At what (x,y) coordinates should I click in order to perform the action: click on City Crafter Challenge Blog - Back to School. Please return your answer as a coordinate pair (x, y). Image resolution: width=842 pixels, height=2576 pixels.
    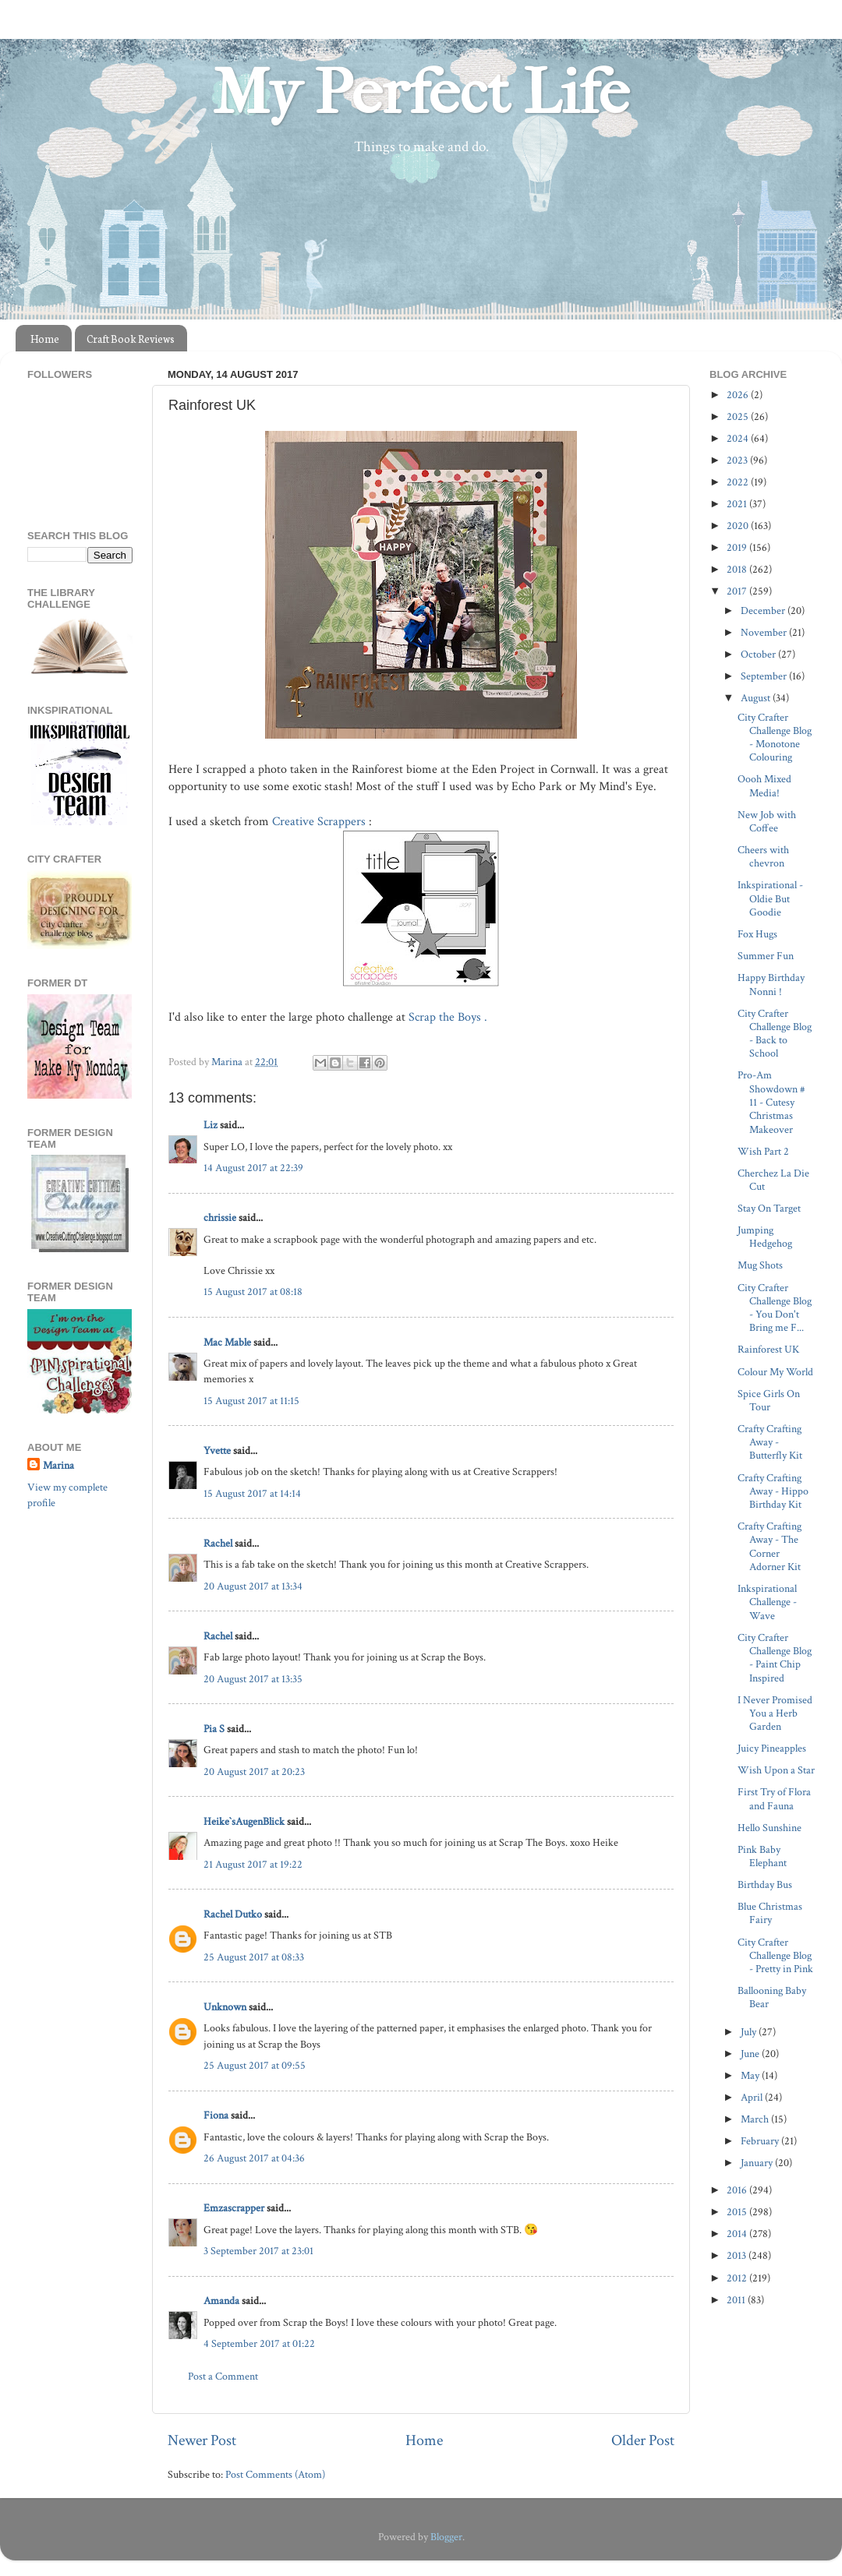
    Looking at the image, I should click on (775, 1033).